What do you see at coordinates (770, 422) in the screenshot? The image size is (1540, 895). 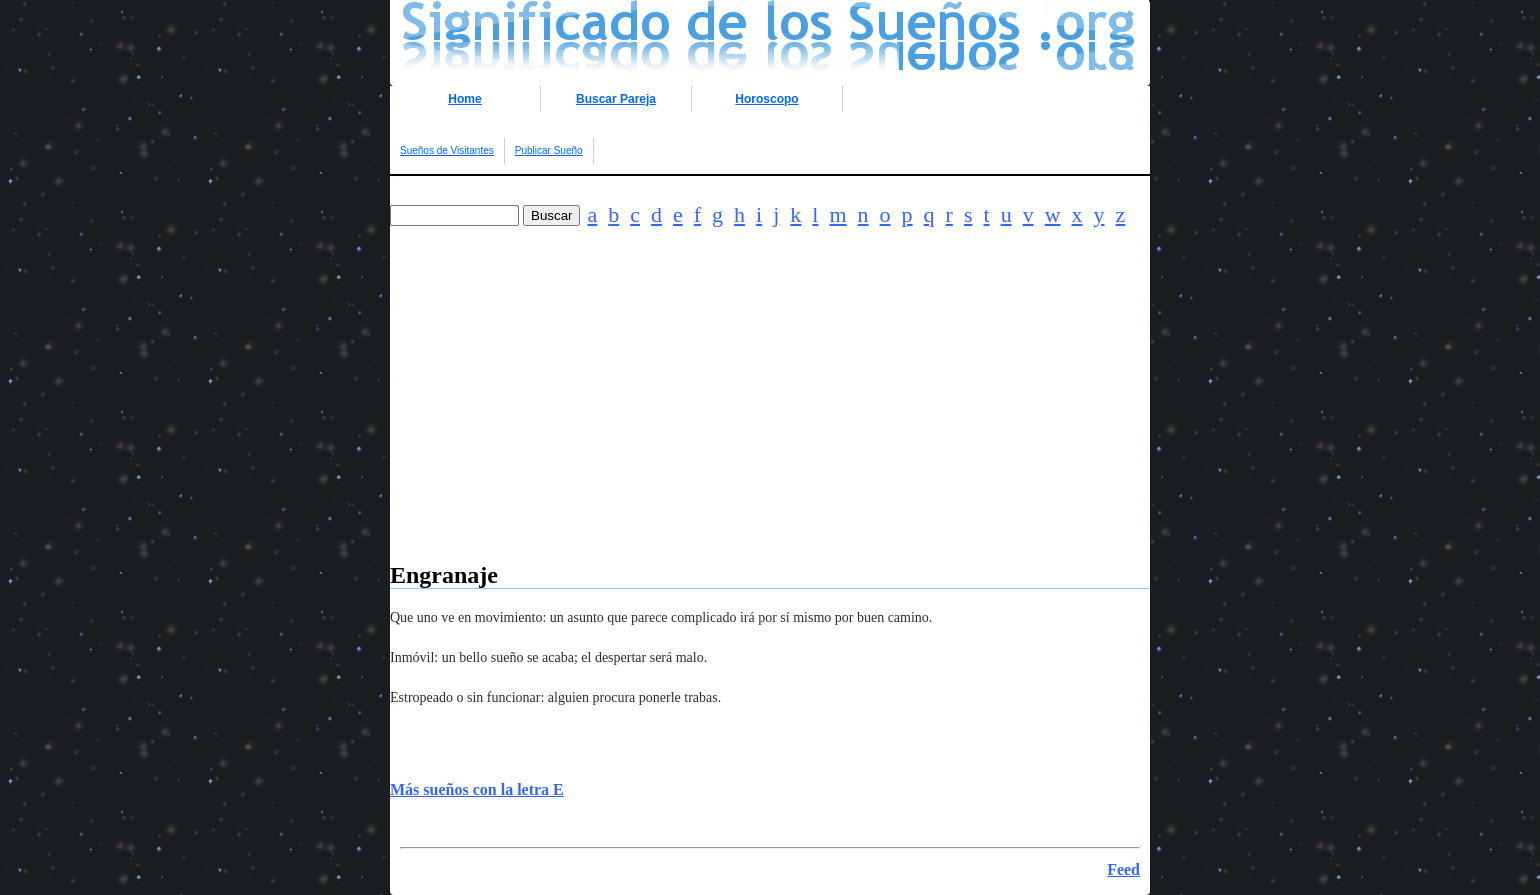 I see `[Advertisement]` at bounding box center [770, 422].